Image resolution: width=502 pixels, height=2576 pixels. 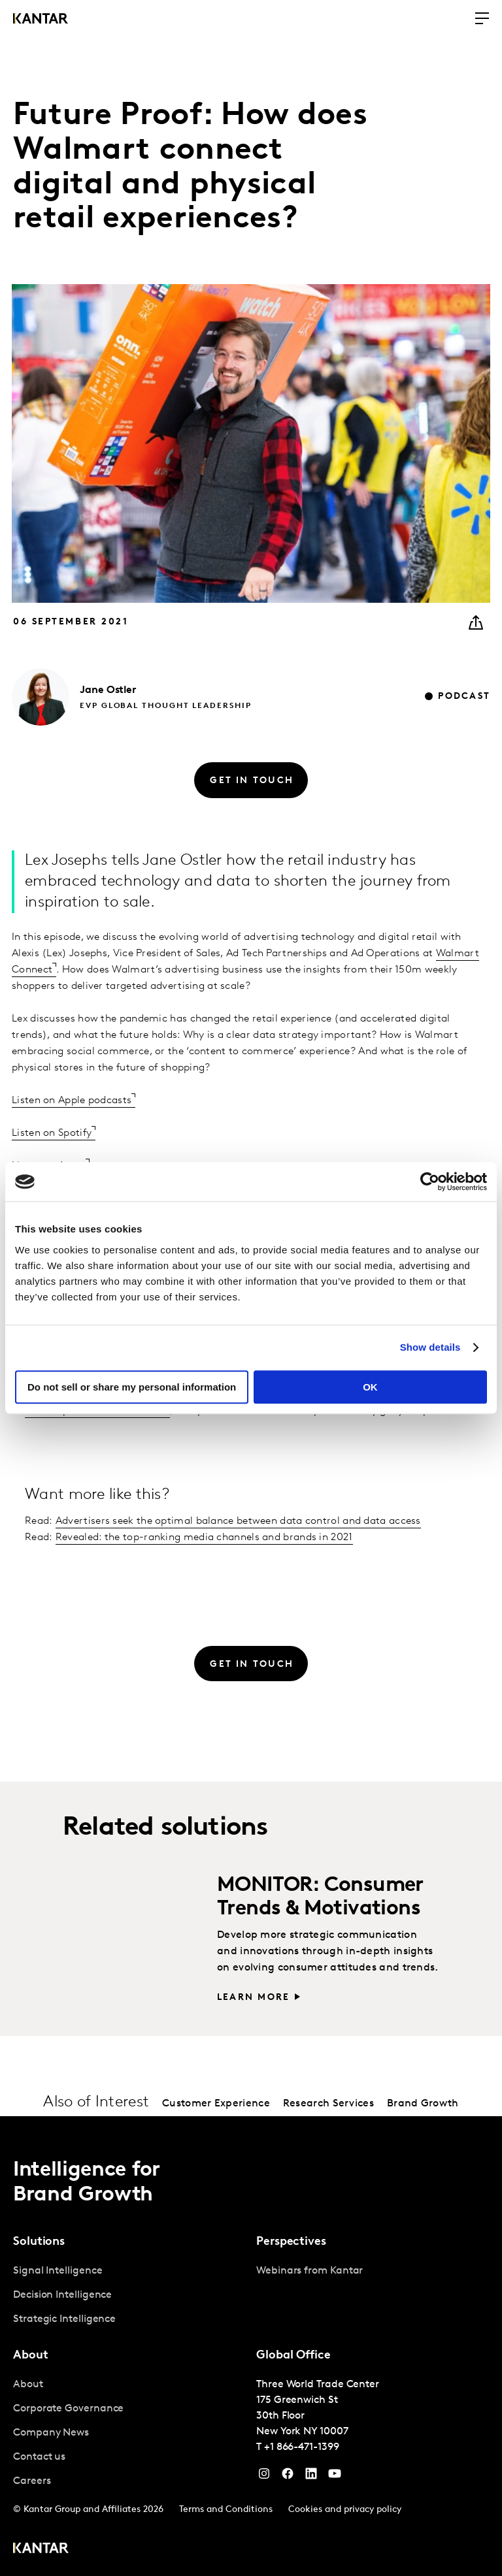 What do you see at coordinates (51, 2433) in the screenshot?
I see `Company News` at bounding box center [51, 2433].